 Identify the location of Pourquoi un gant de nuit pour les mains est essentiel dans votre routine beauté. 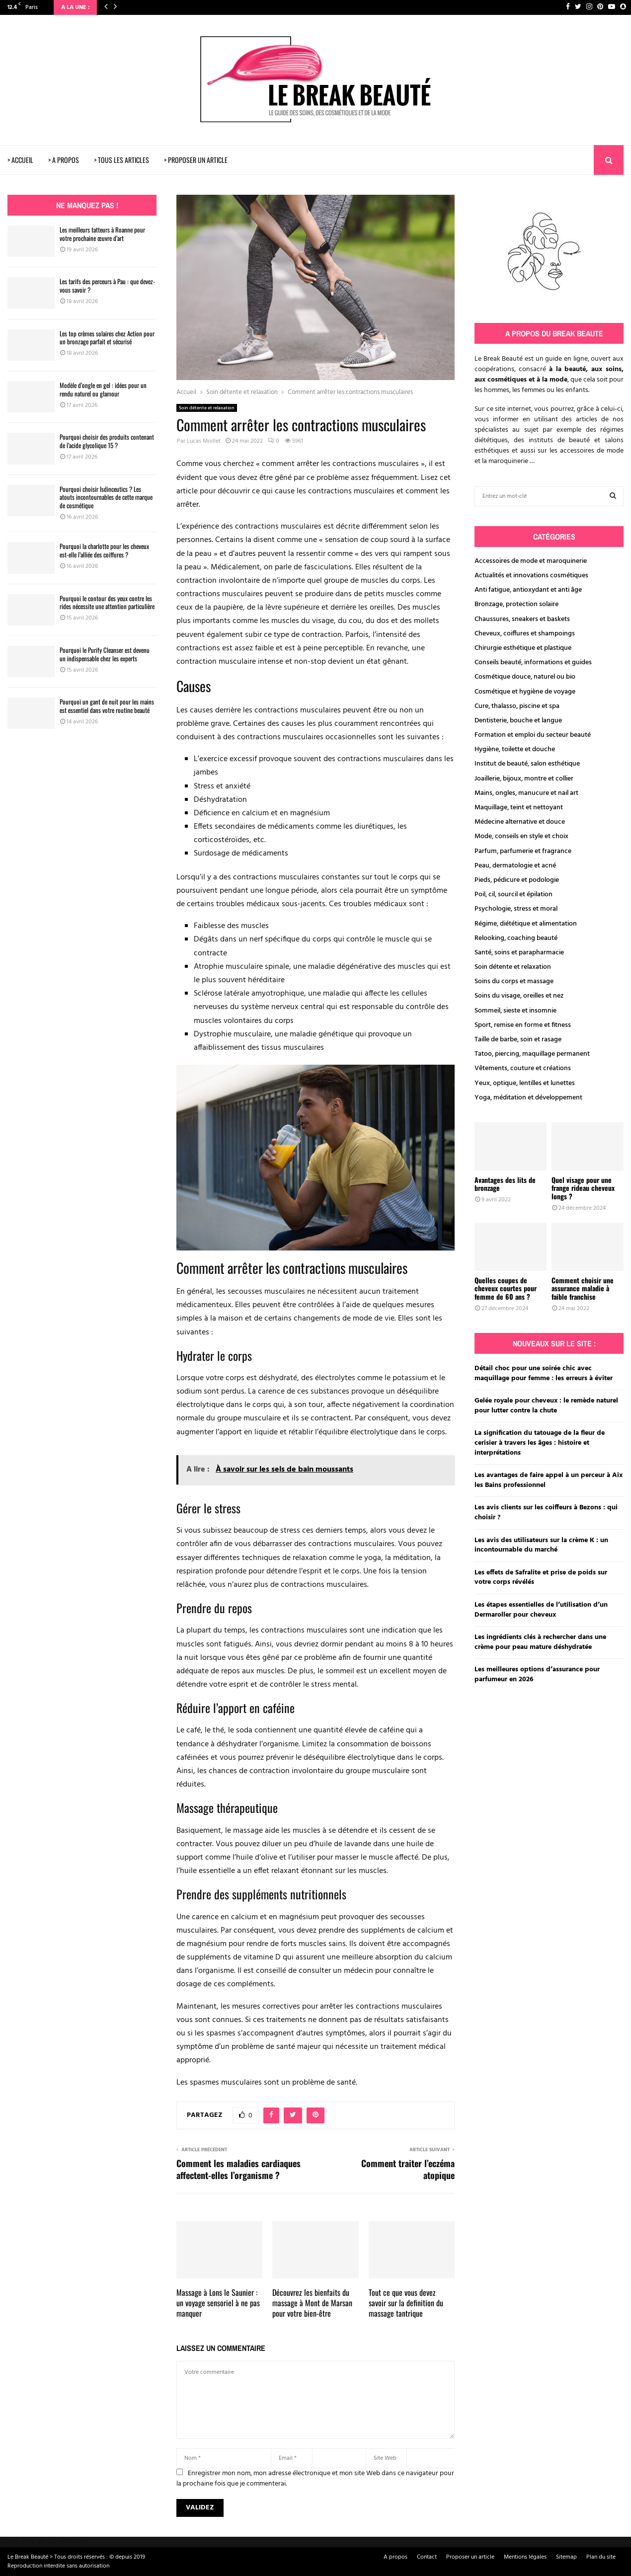
(107, 706).